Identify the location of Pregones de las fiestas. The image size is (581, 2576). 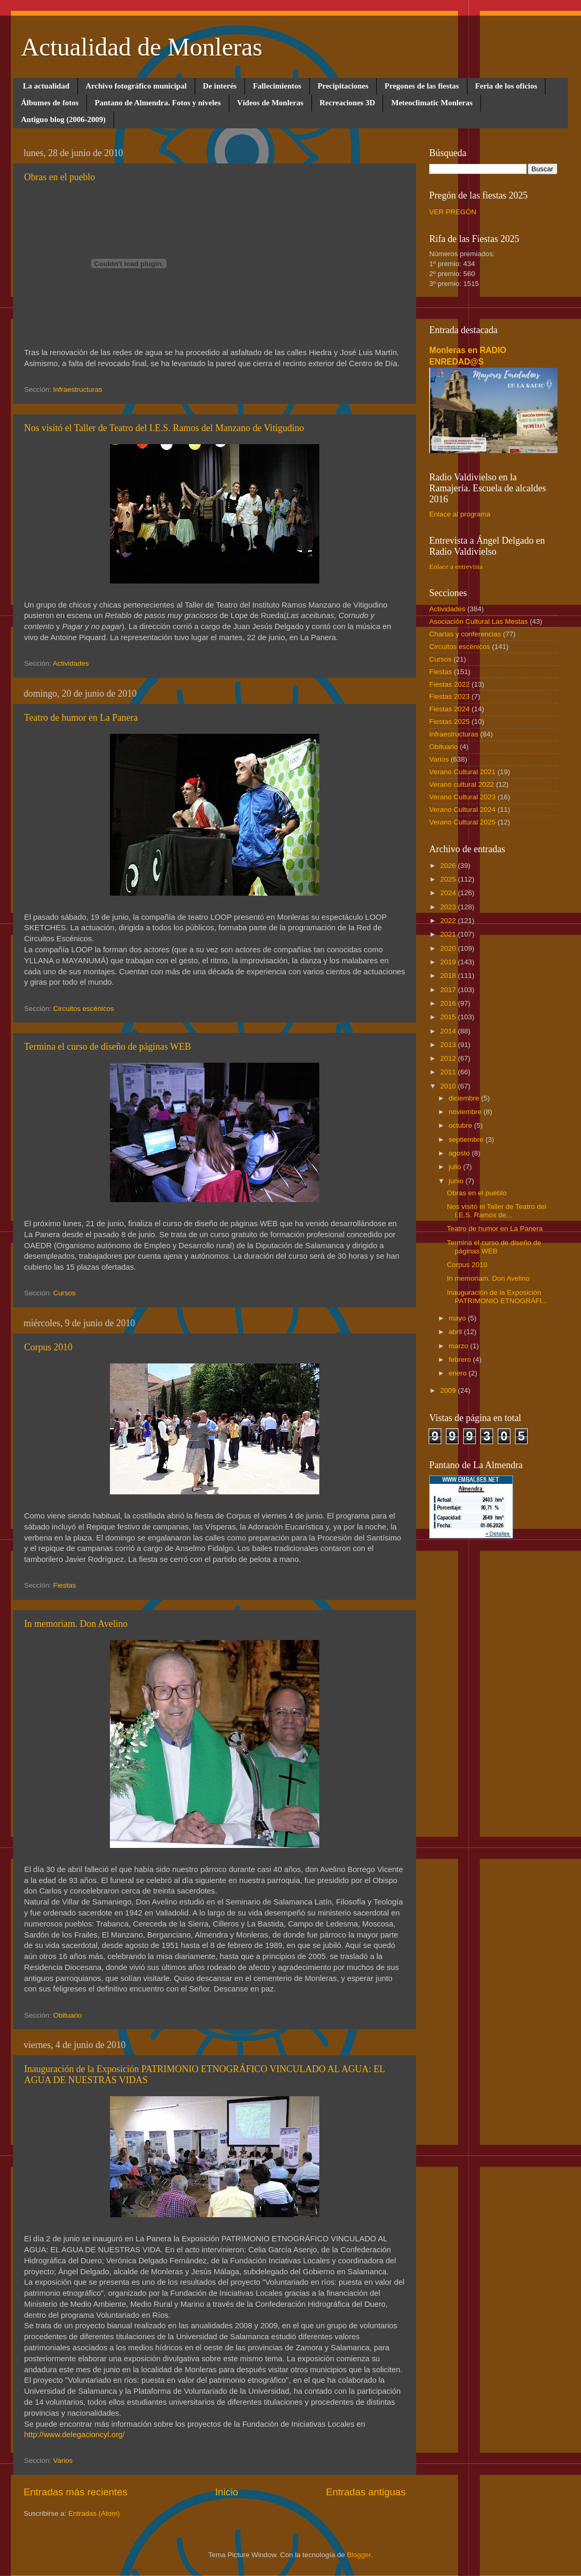
(422, 86).